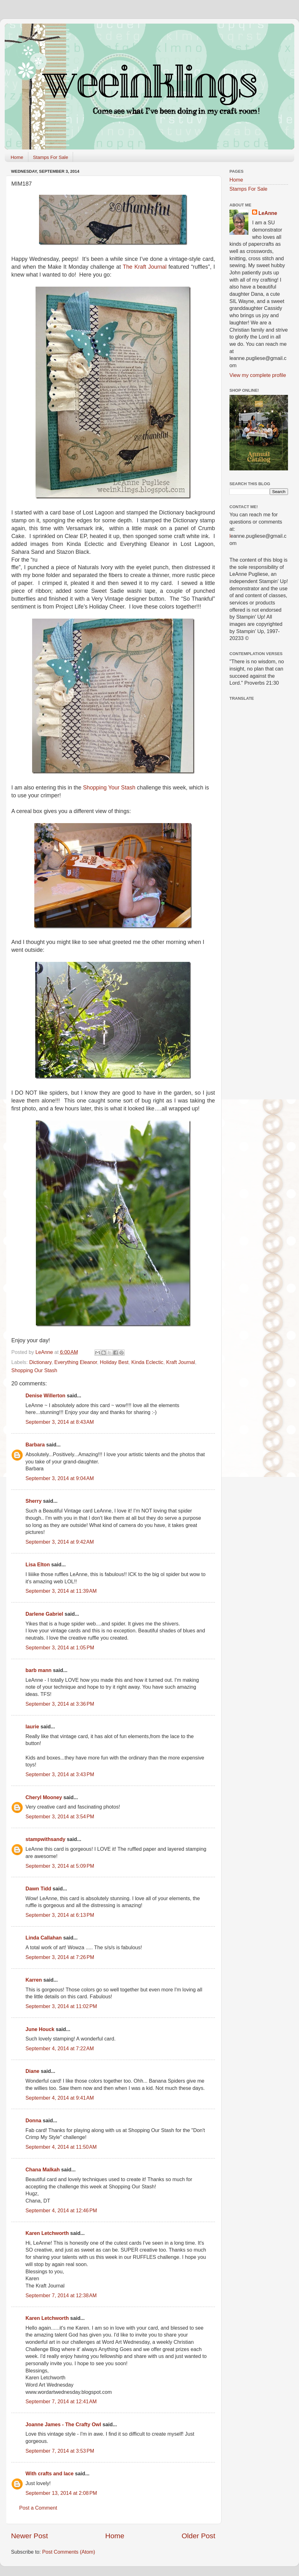 The image size is (299, 2576). Describe the element at coordinates (39, 2029) in the screenshot. I see `June Houck` at that location.